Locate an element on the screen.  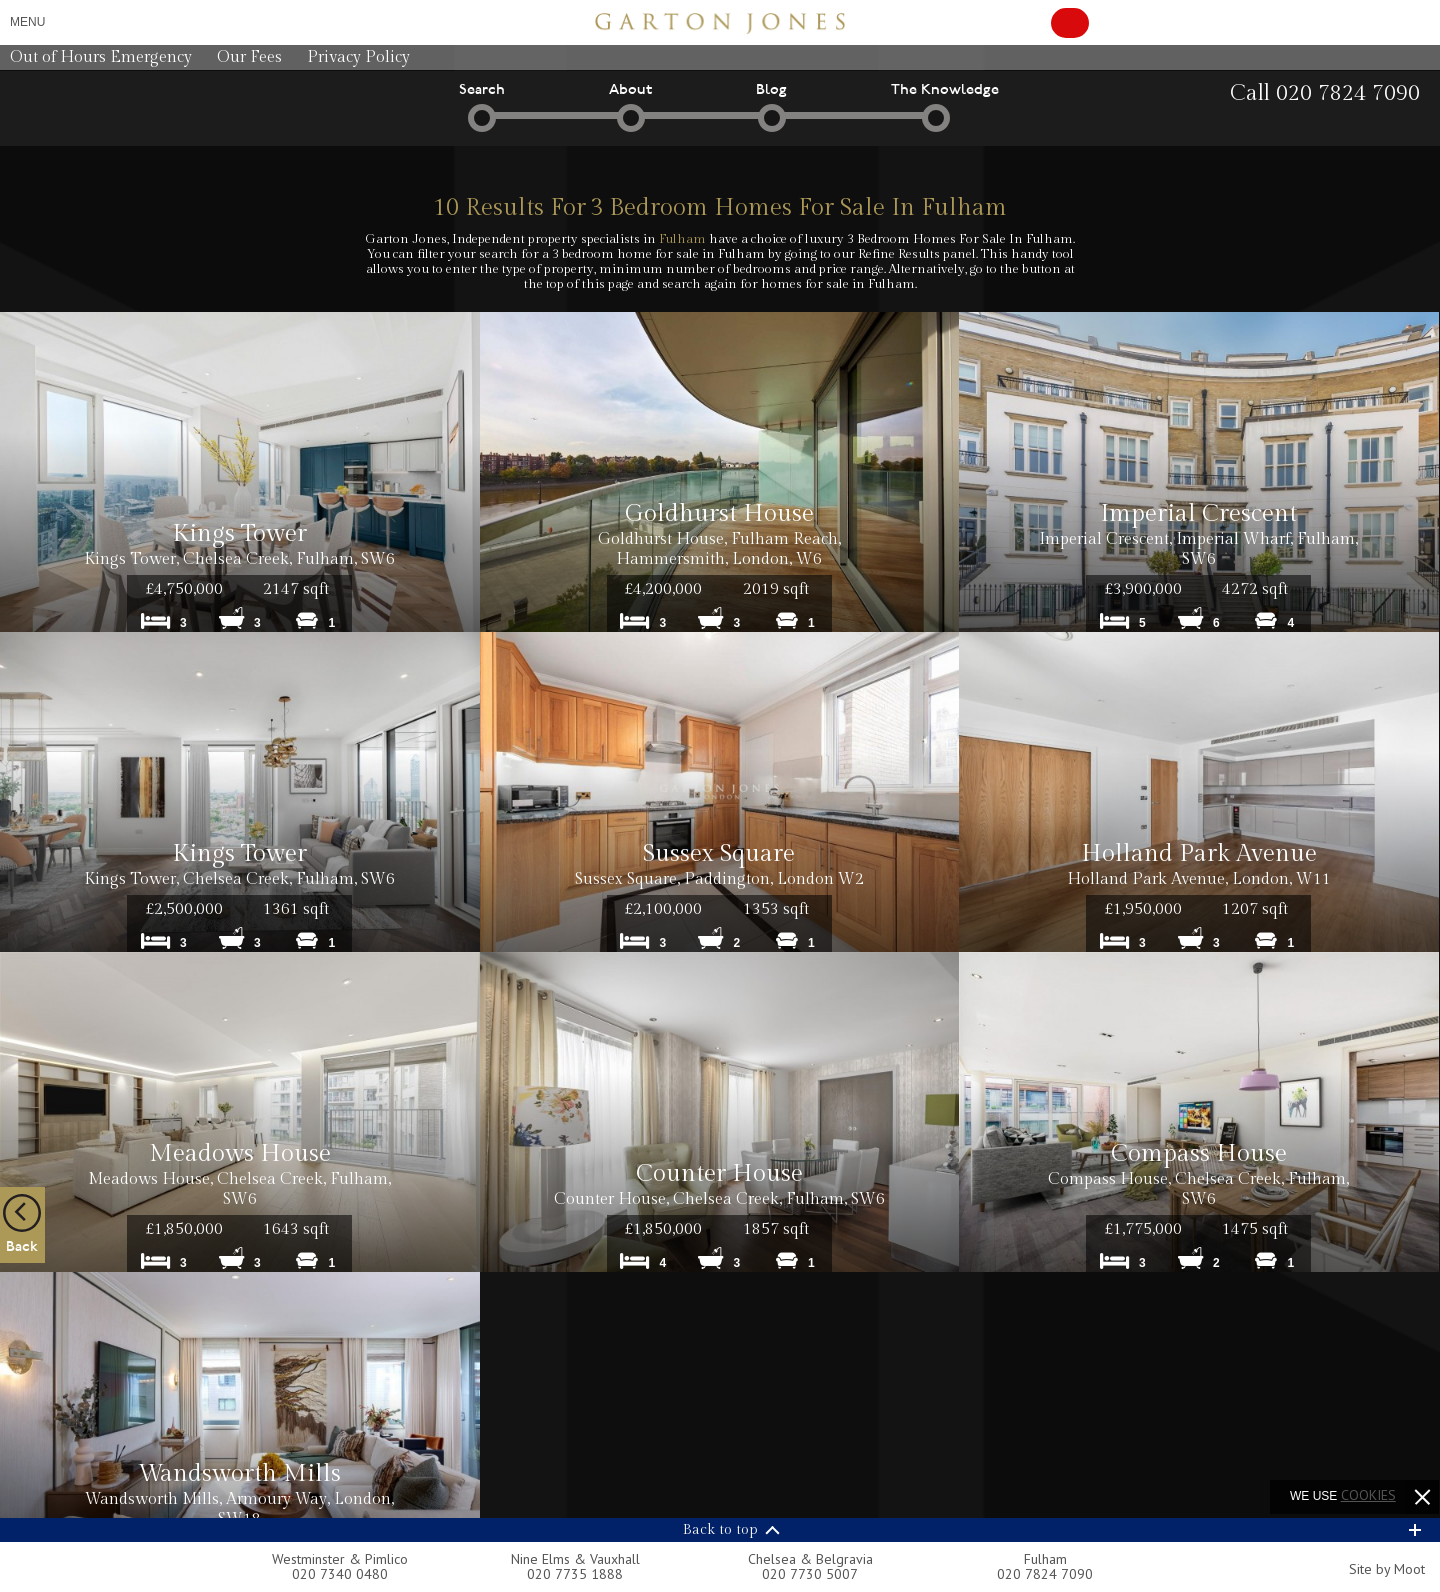
Back to top is located at coordinates (720, 1530).